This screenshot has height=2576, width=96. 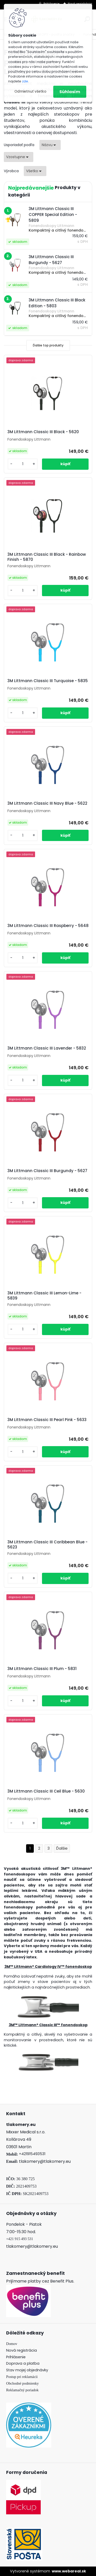 I want to click on 3M Littmann Classic III Black - 5620, so click(x=43, y=431).